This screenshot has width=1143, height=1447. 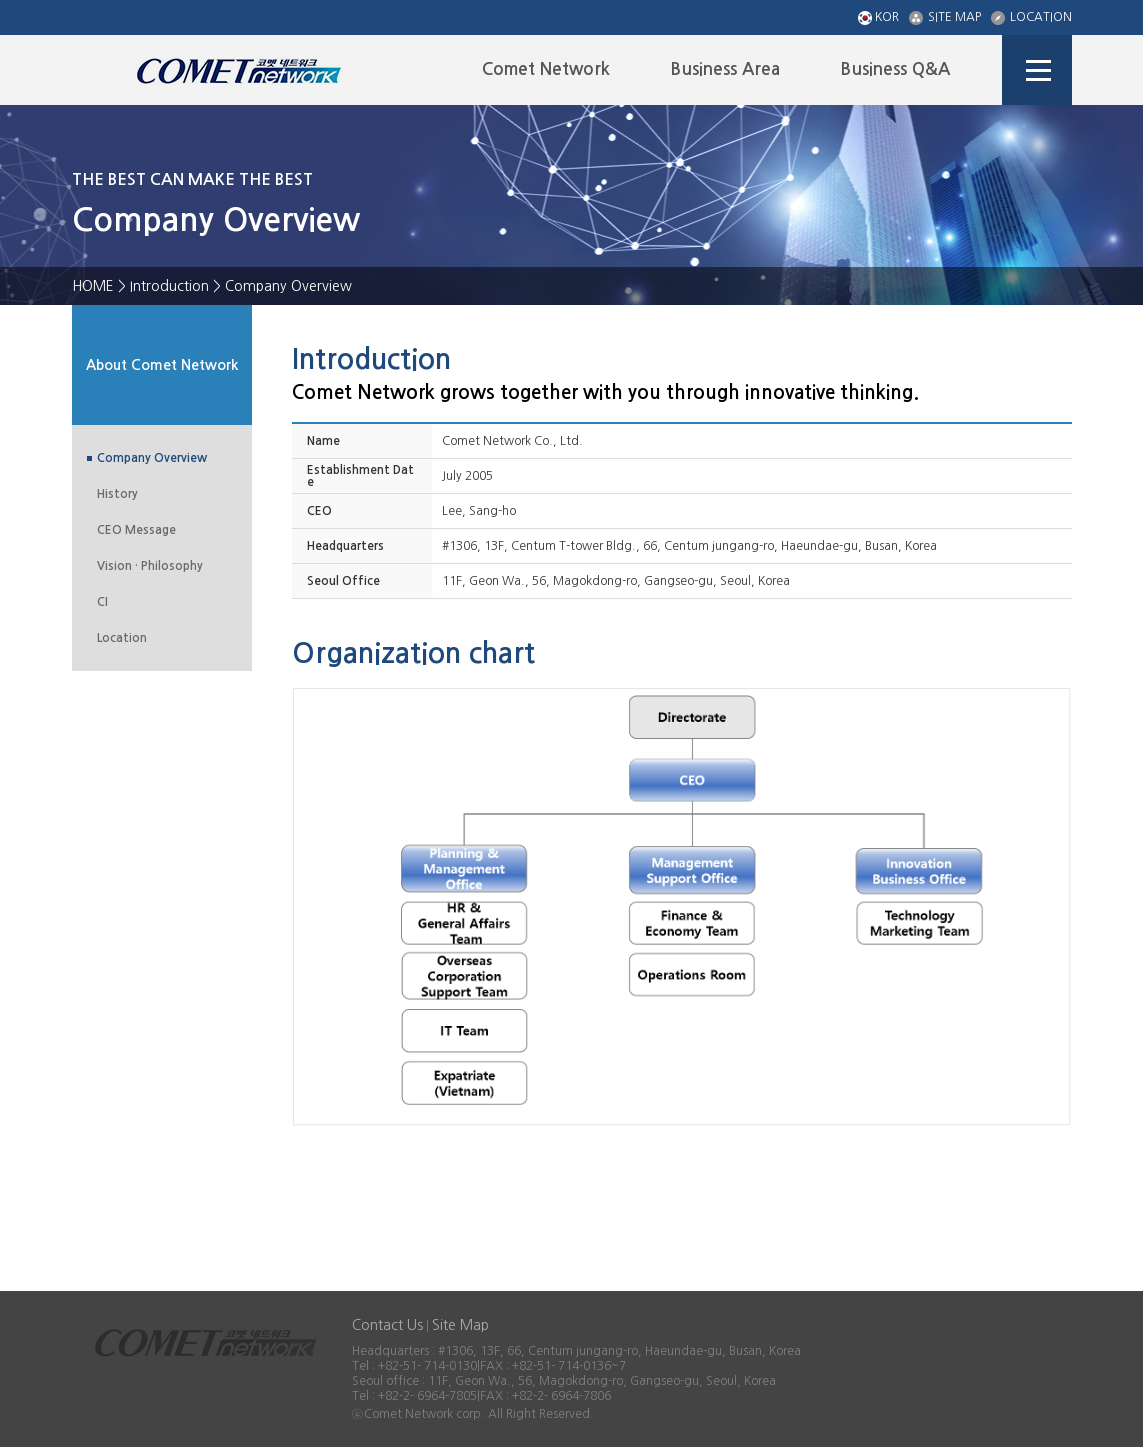 What do you see at coordinates (152, 458) in the screenshot?
I see `Company Overview` at bounding box center [152, 458].